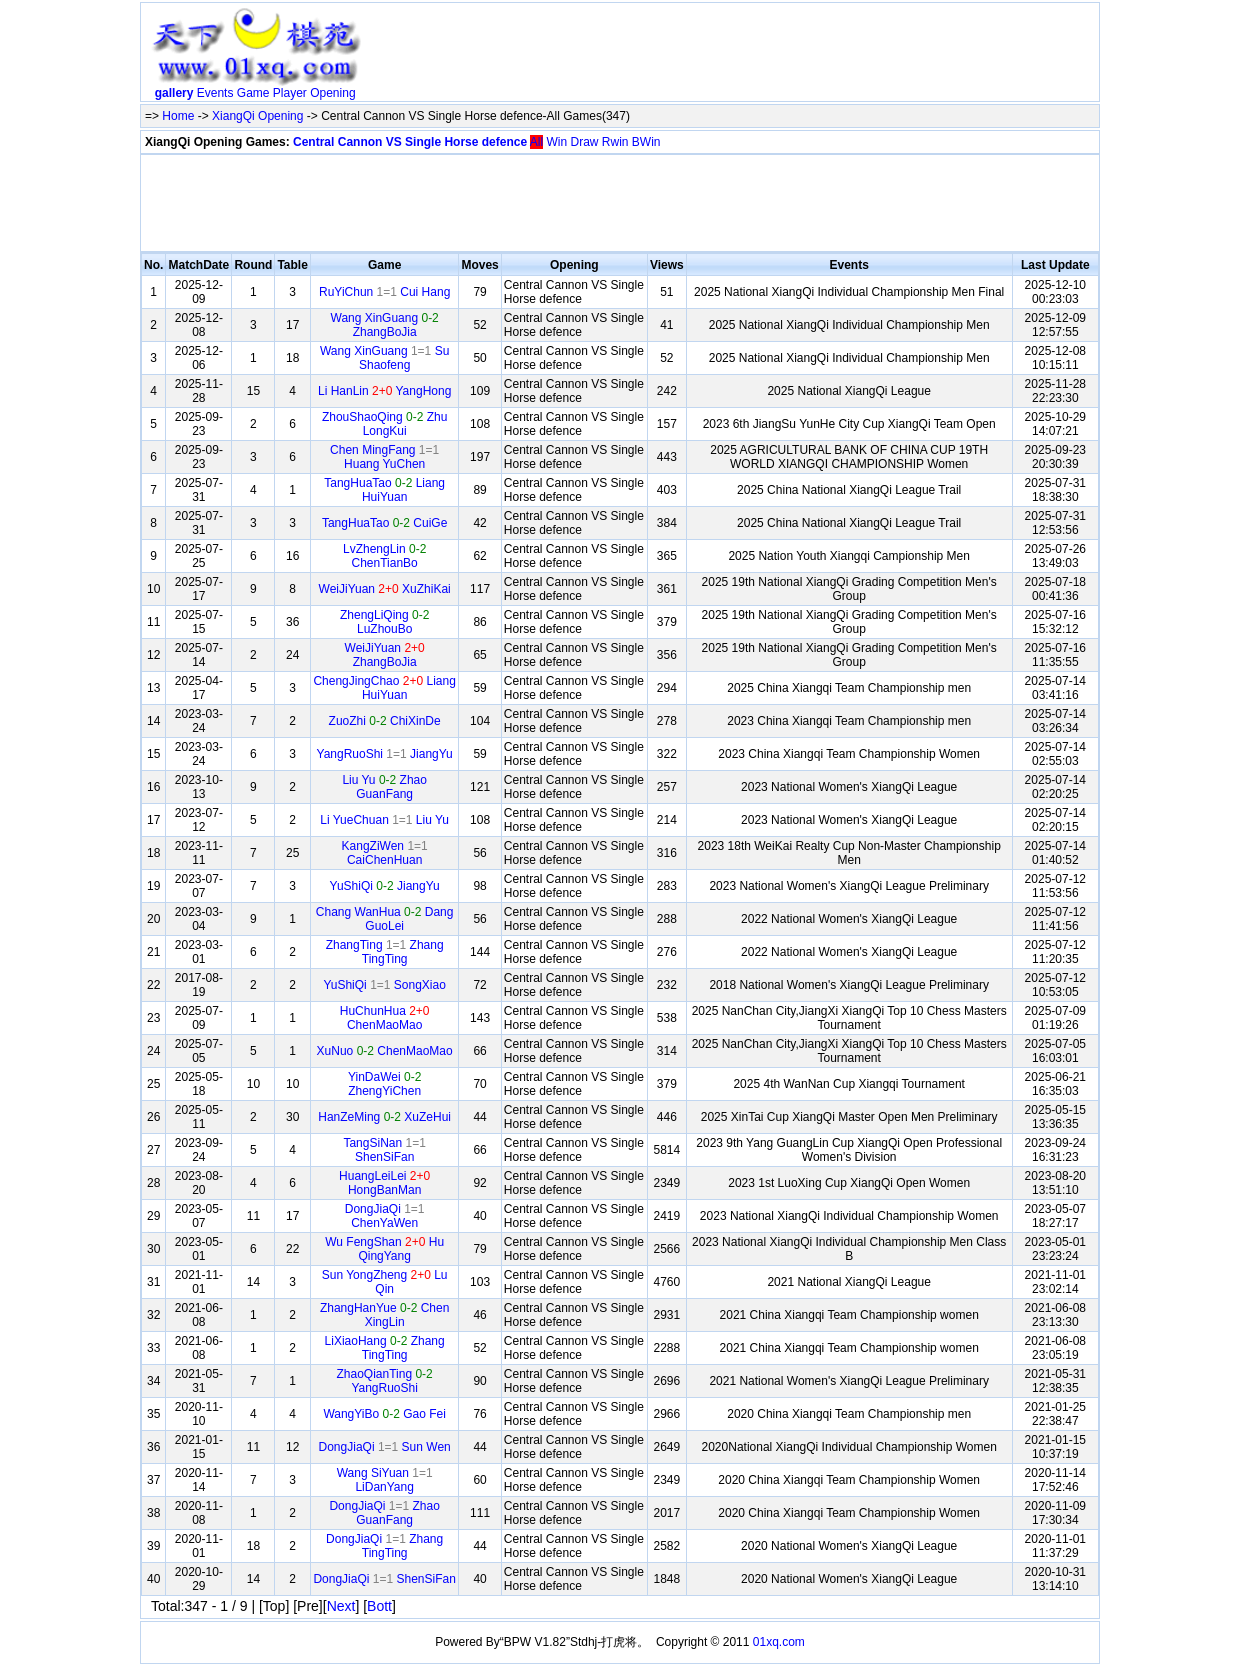 This screenshot has height=1664, width=1240. Describe the element at coordinates (385, 1447) in the screenshot. I see `DongJiaQi Sun Wen` at that location.